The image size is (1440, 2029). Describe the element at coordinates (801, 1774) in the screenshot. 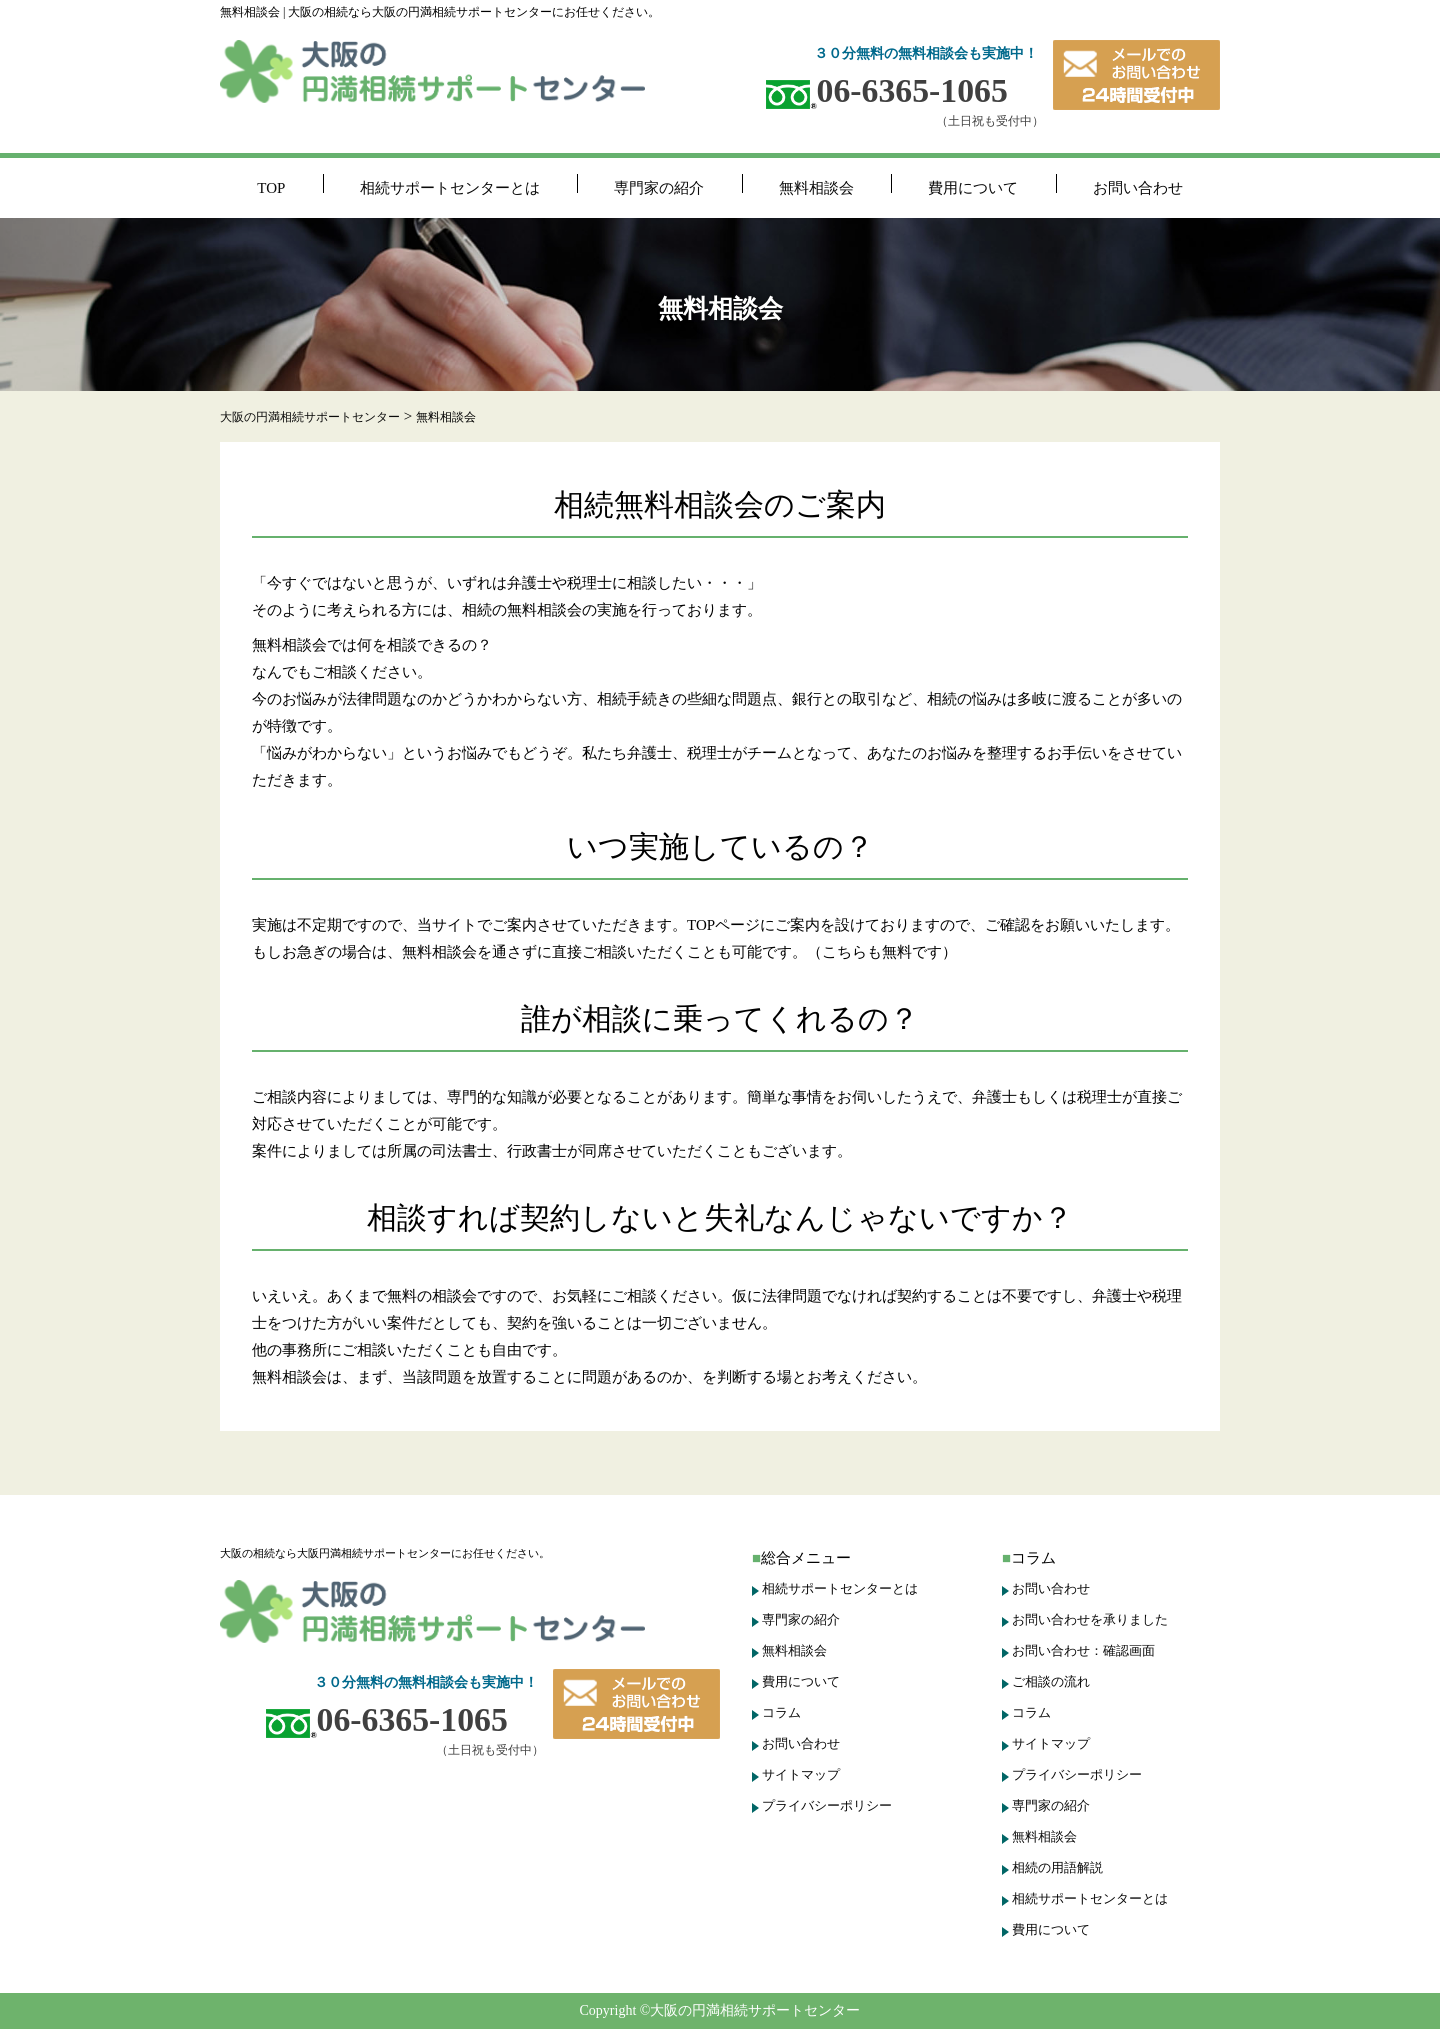

I see `サイトマップ` at that location.